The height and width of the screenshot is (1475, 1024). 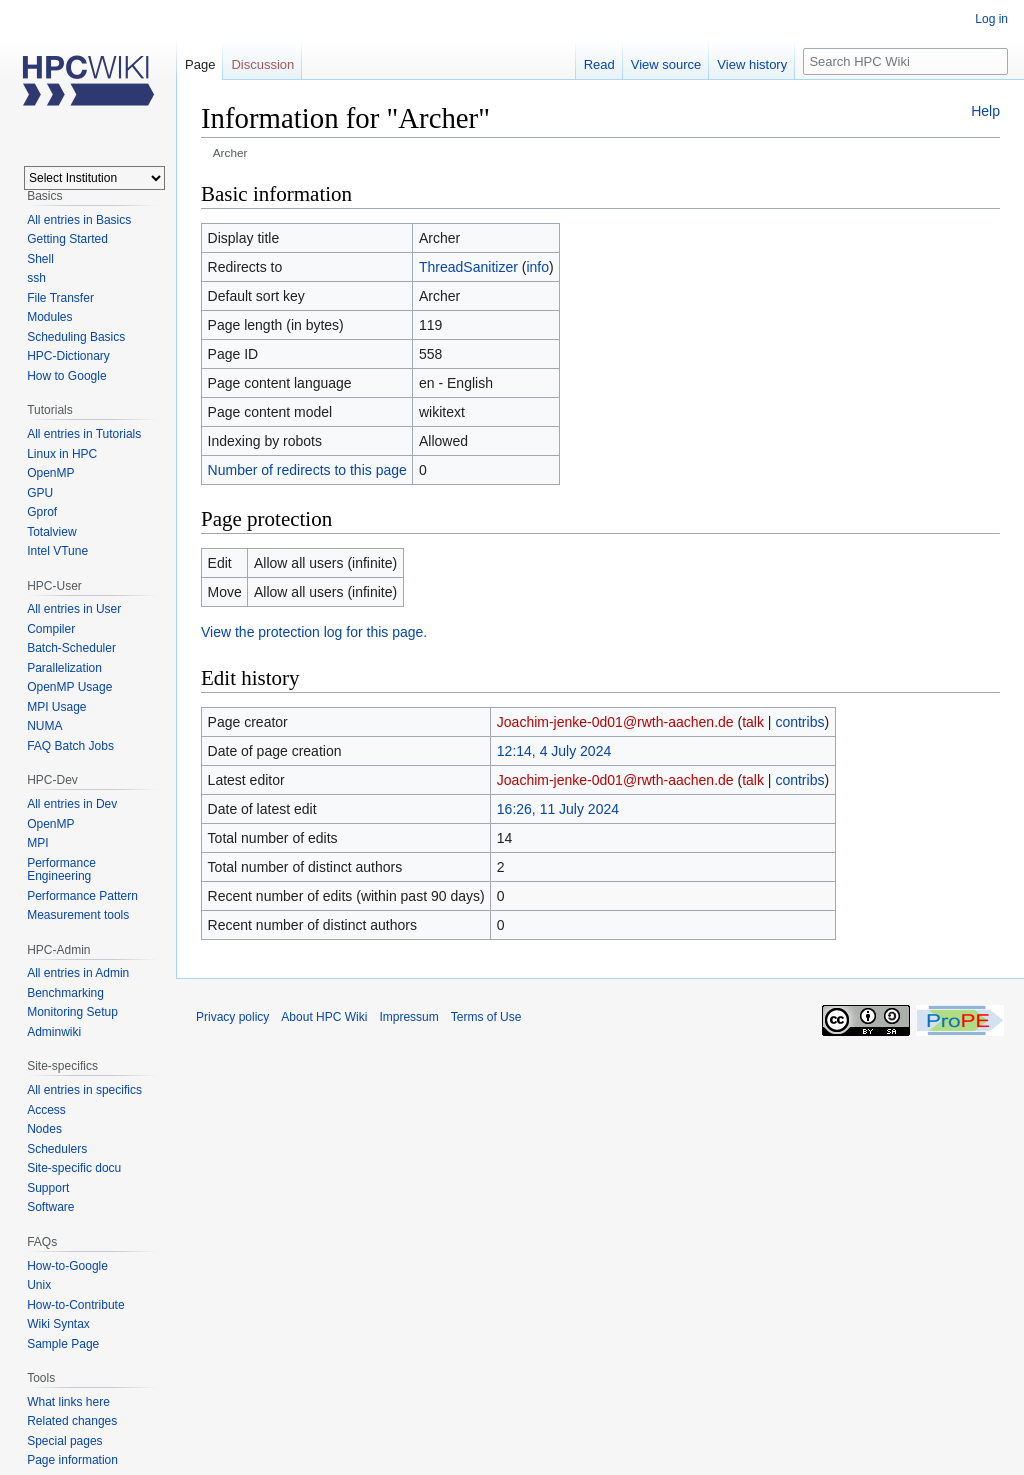 What do you see at coordinates (60, 298) in the screenshot?
I see `File Transfer` at bounding box center [60, 298].